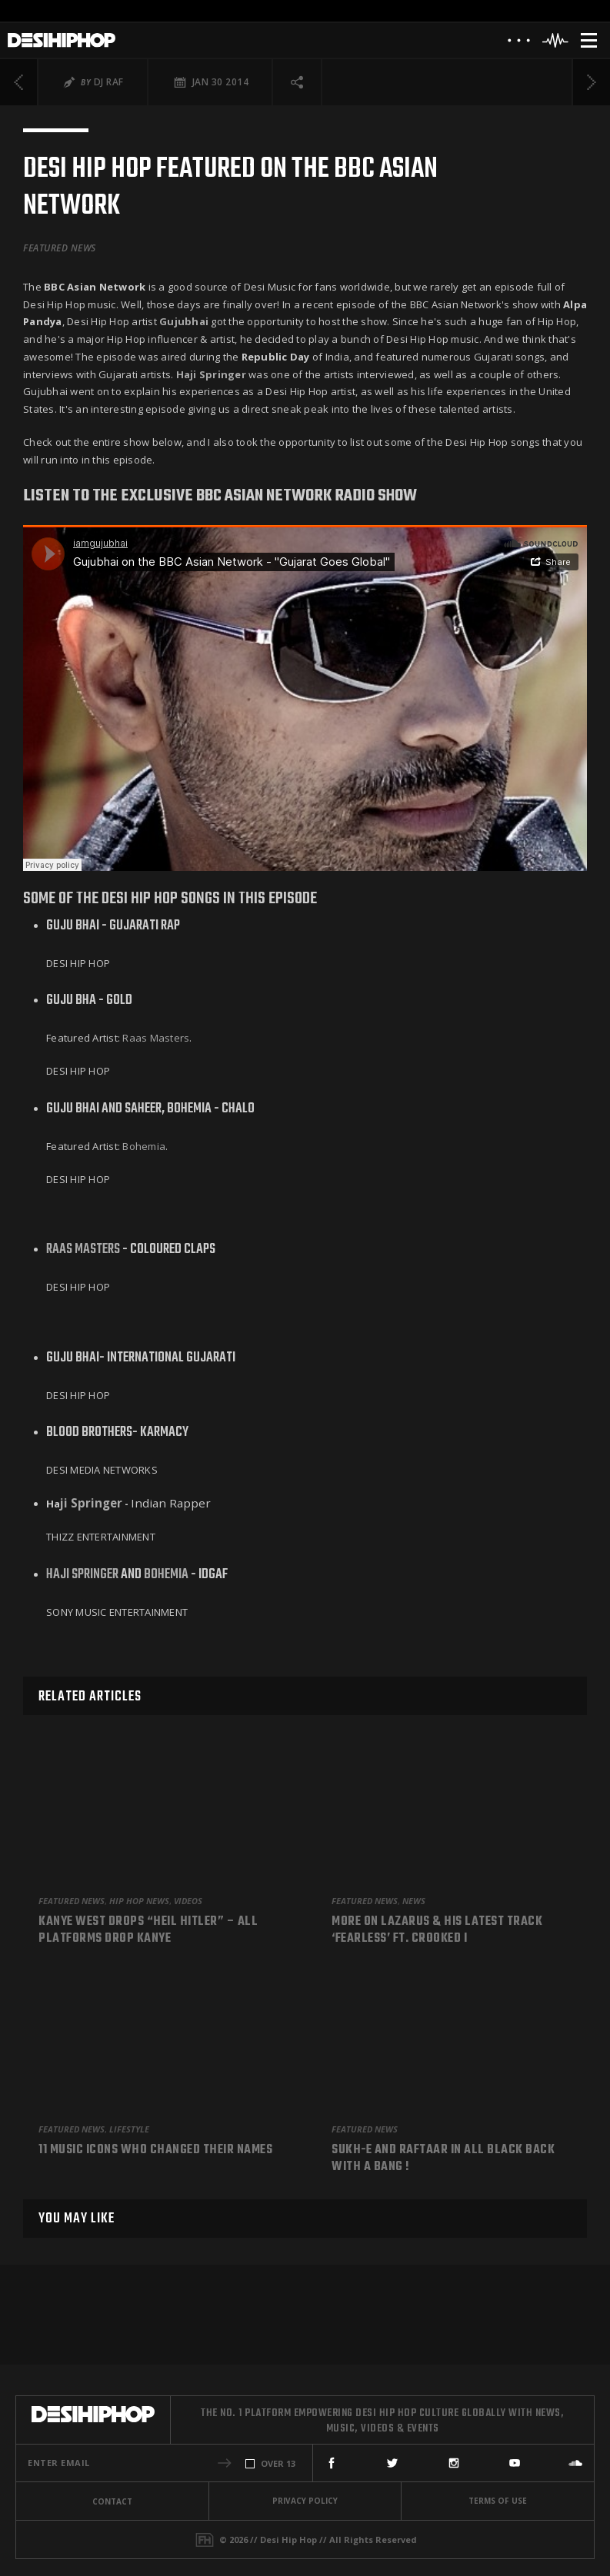 The width and height of the screenshot is (610, 2576). I want to click on More On Lazarus & His Latest Track ‘Fearless’ Ft. Crooked I, so click(437, 1930).